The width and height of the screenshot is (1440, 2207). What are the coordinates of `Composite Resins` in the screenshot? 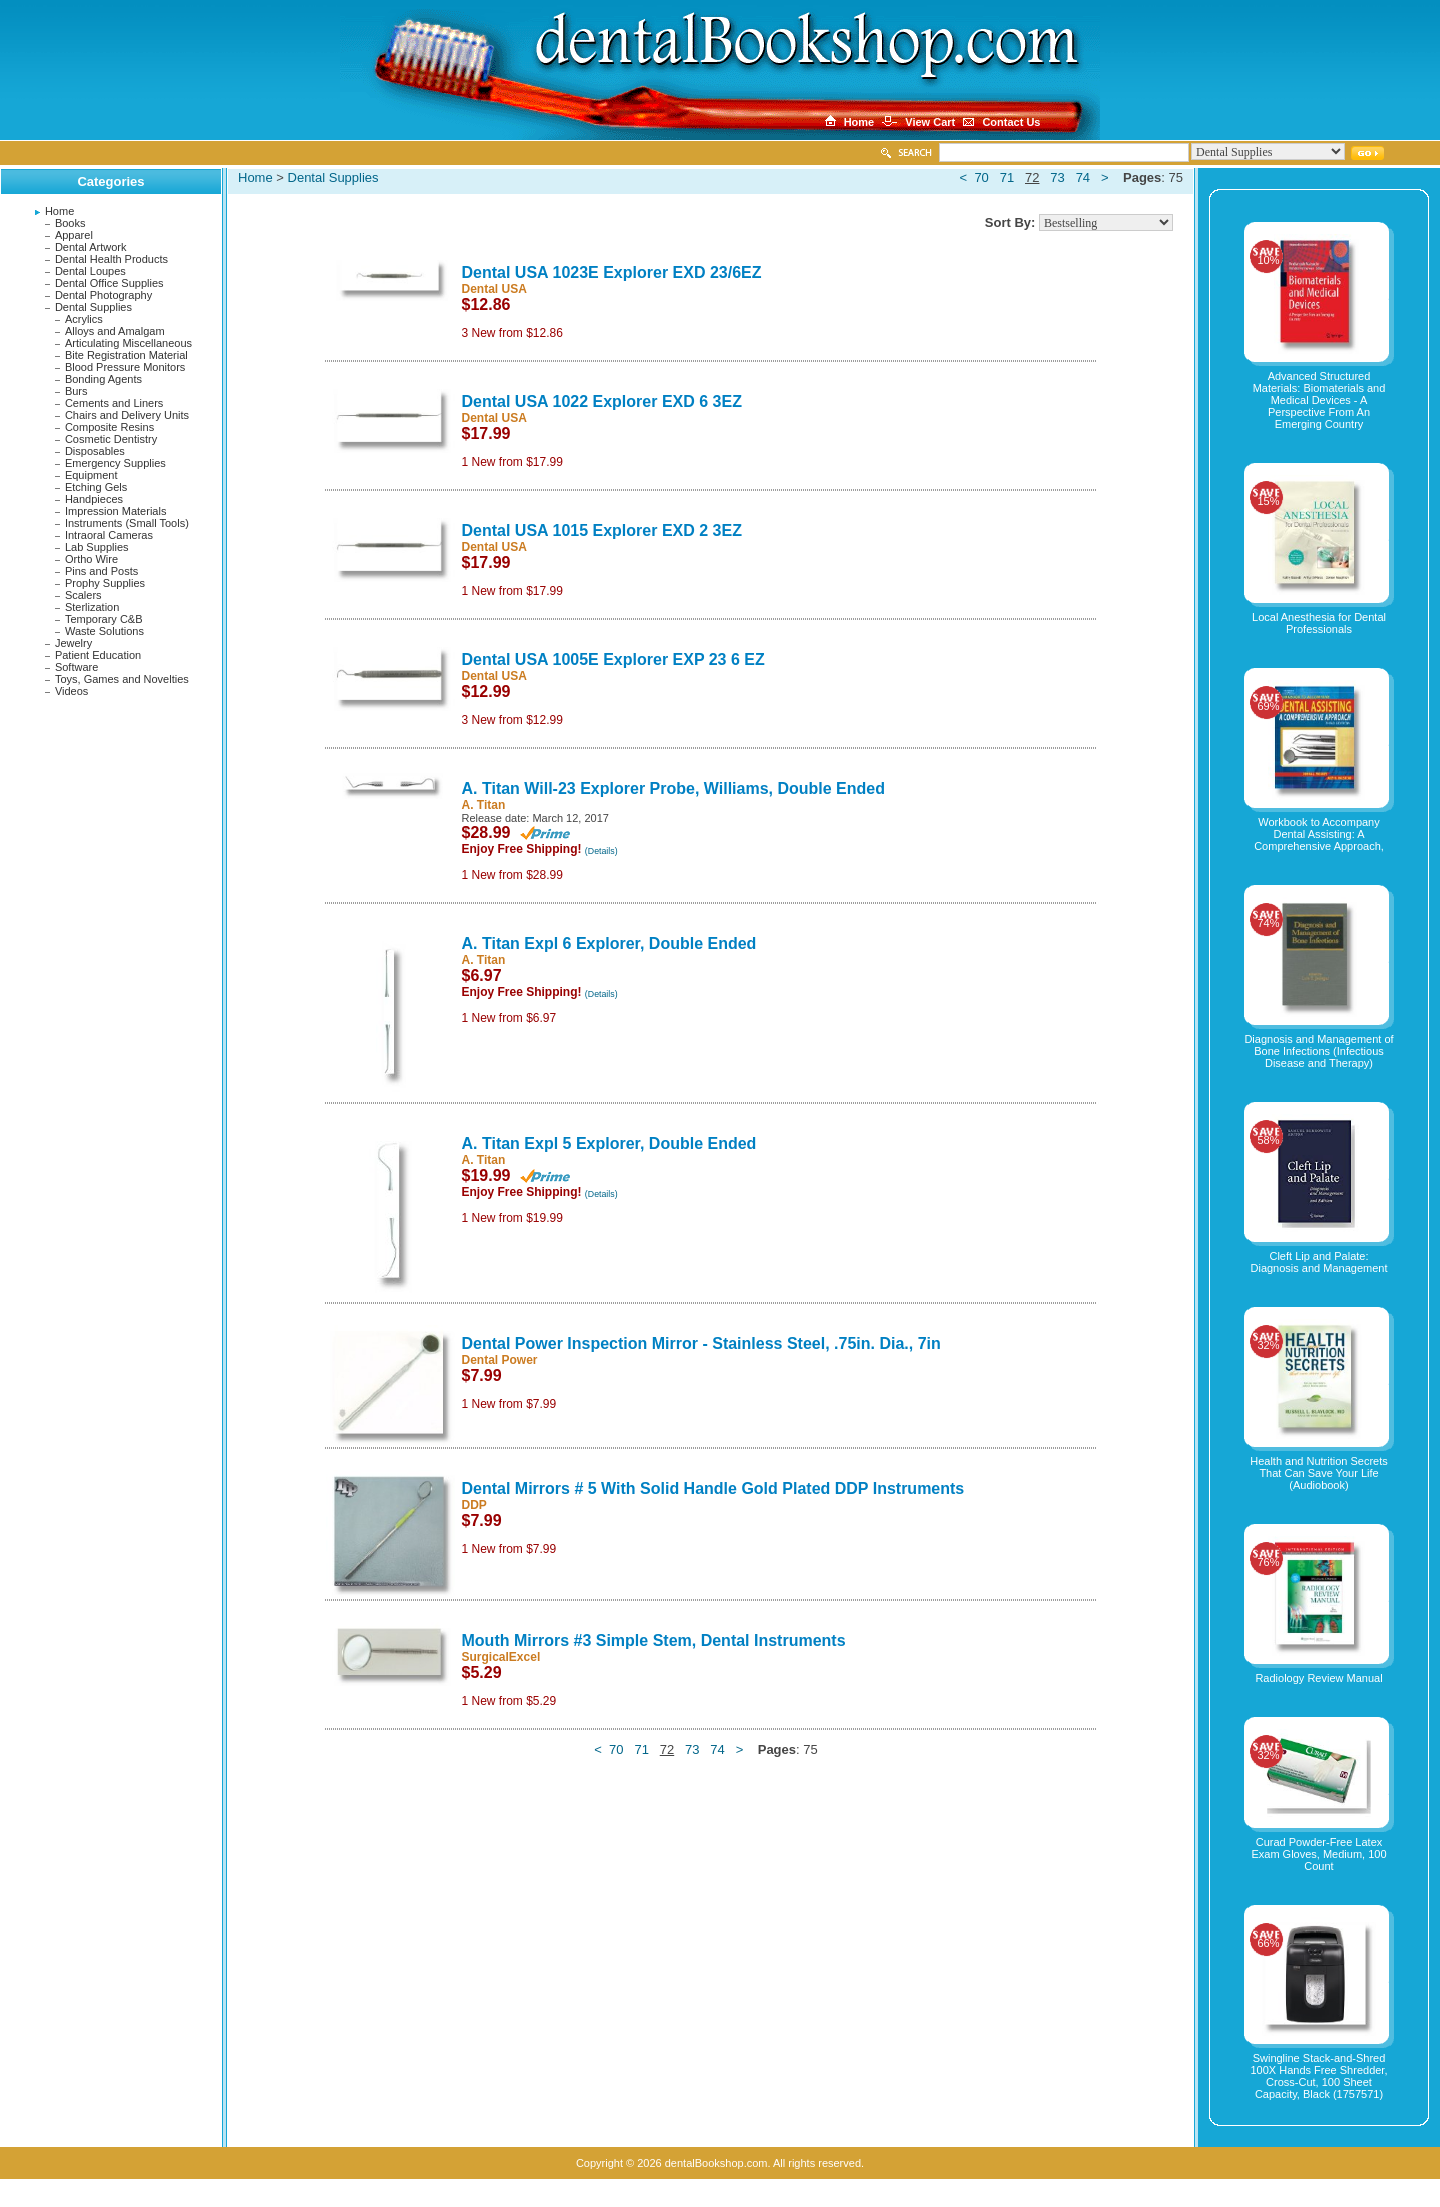 It's located at (109, 427).